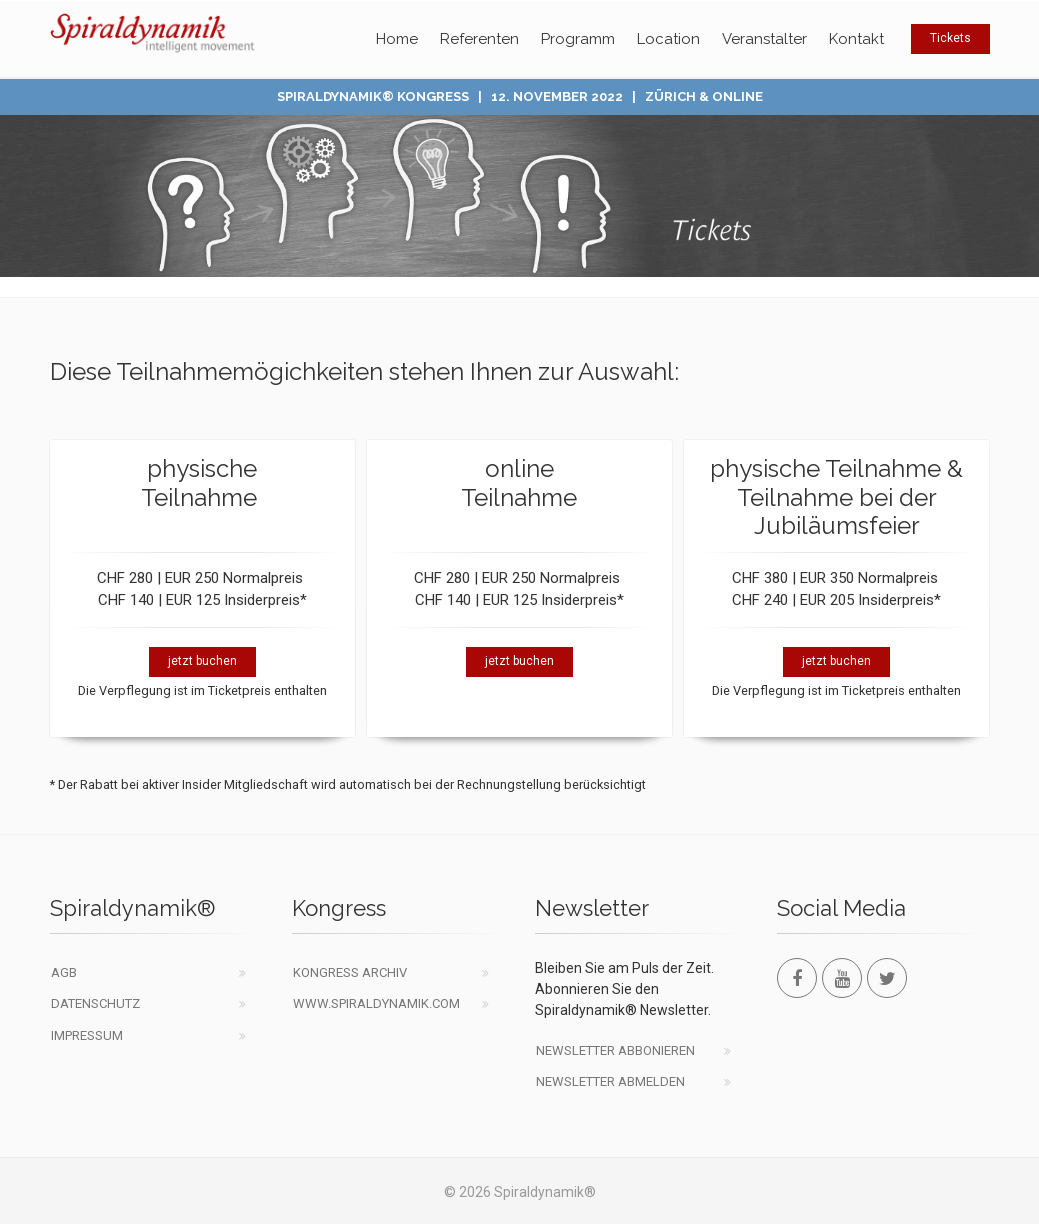  Describe the element at coordinates (578, 39) in the screenshot. I see `Programm` at that location.